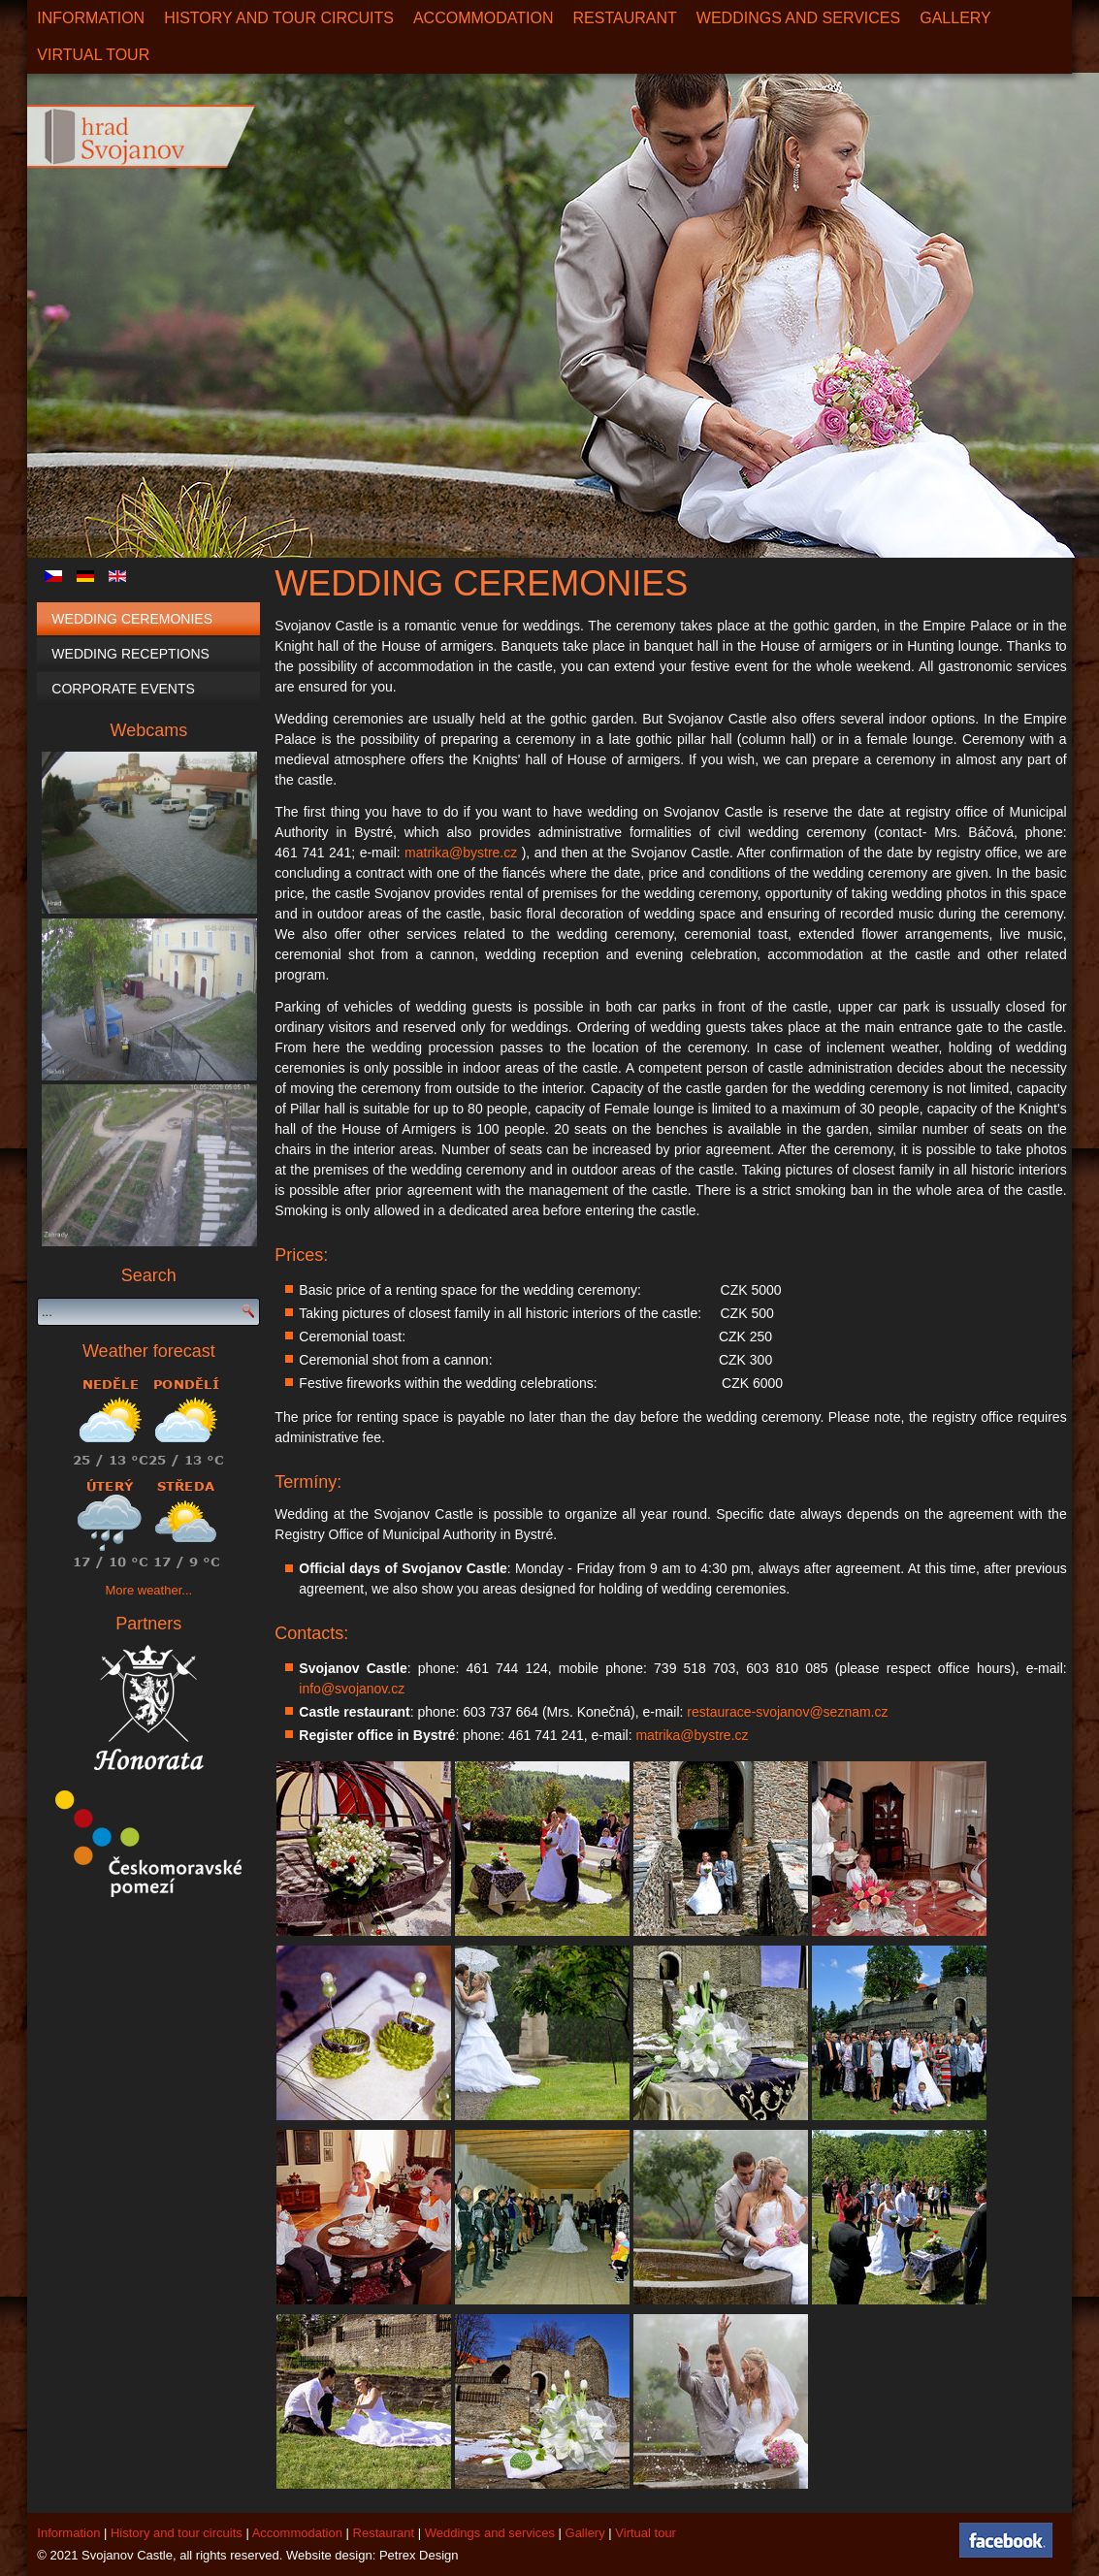 This screenshot has height=2576, width=1099. I want to click on Wedding Receptions, so click(130, 653).